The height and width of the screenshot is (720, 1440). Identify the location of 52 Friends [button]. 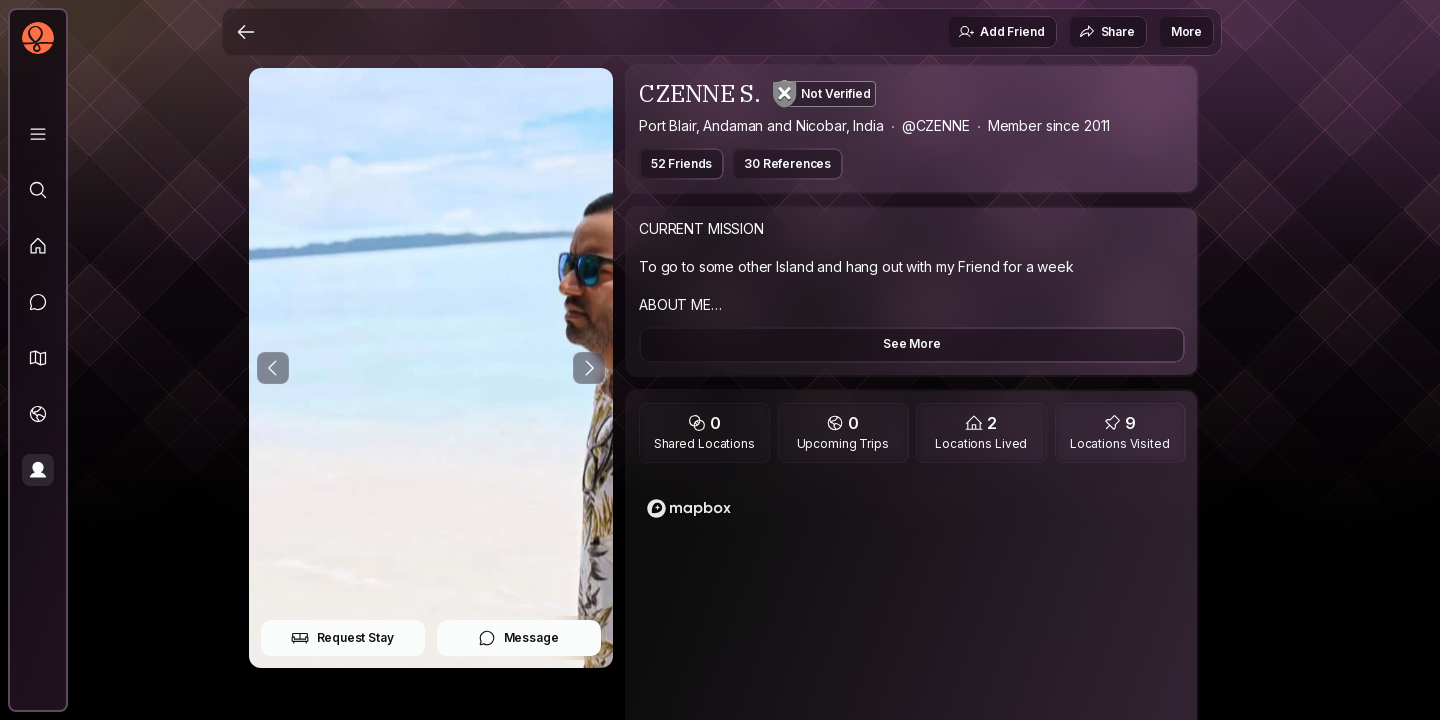
(681, 163).